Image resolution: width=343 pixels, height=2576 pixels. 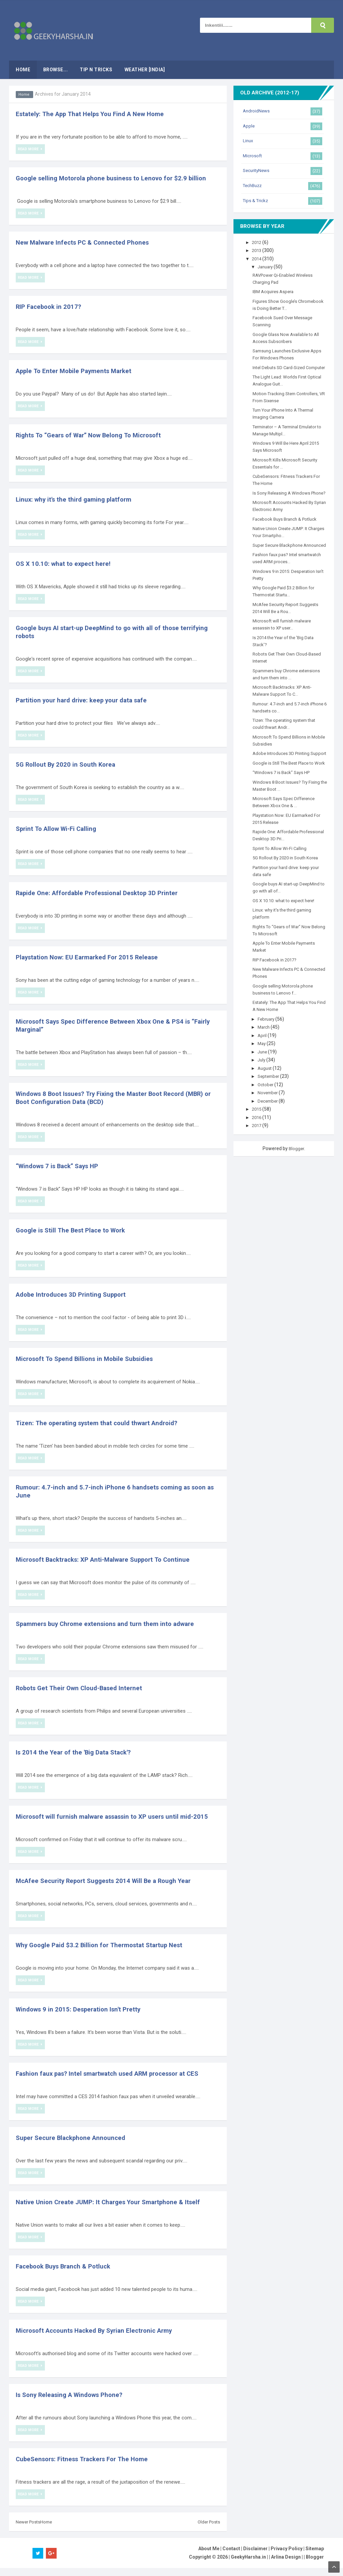 What do you see at coordinates (77, 1752) in the screenshot?
I see `Is 2014 the Year of the 'Big Data Stack'?` at bounding box center [77, 1752].